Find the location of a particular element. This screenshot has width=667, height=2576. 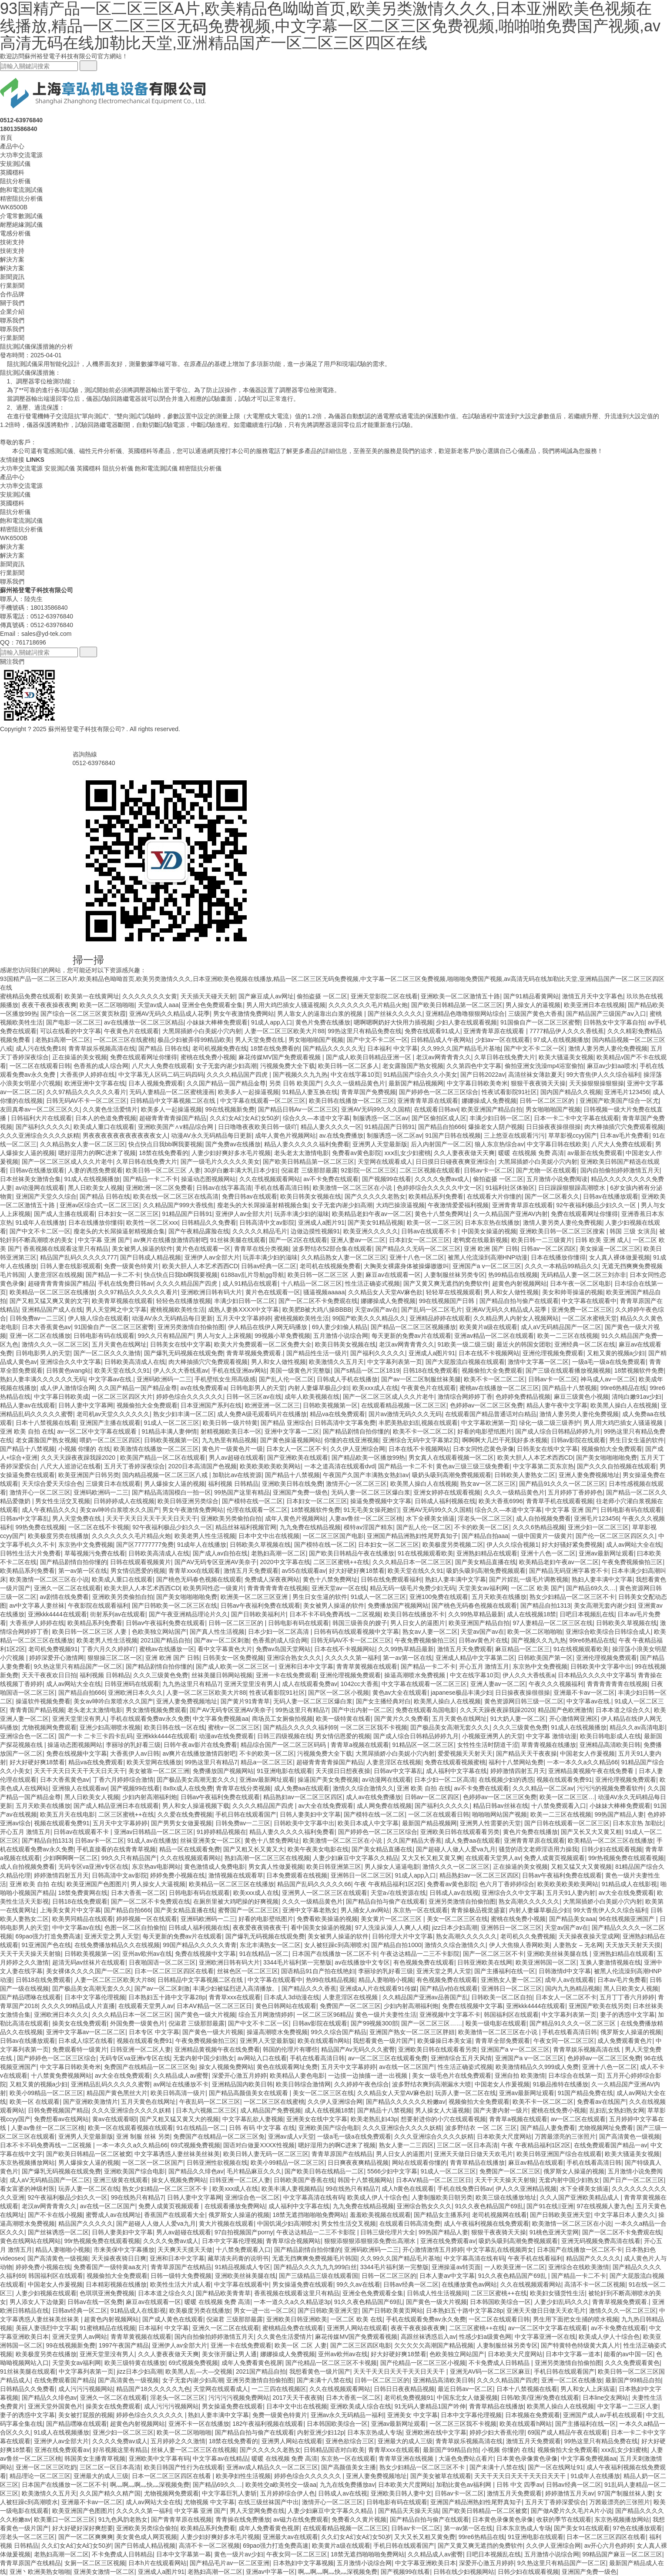

日韩午夜av影片在线免费看 is located at coordinates (200, 1744).